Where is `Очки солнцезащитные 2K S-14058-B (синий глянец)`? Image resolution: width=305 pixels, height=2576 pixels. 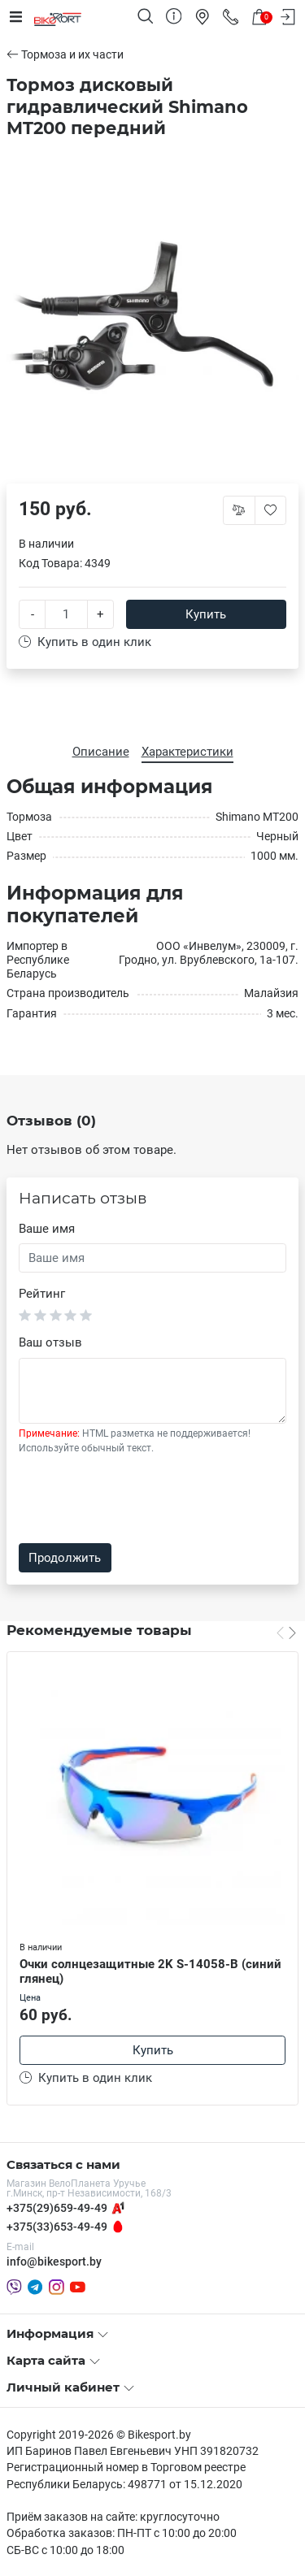 Очки солнцезащитные 2K S-14058-B (синий глянец) is located at coordinates (150, 1972).